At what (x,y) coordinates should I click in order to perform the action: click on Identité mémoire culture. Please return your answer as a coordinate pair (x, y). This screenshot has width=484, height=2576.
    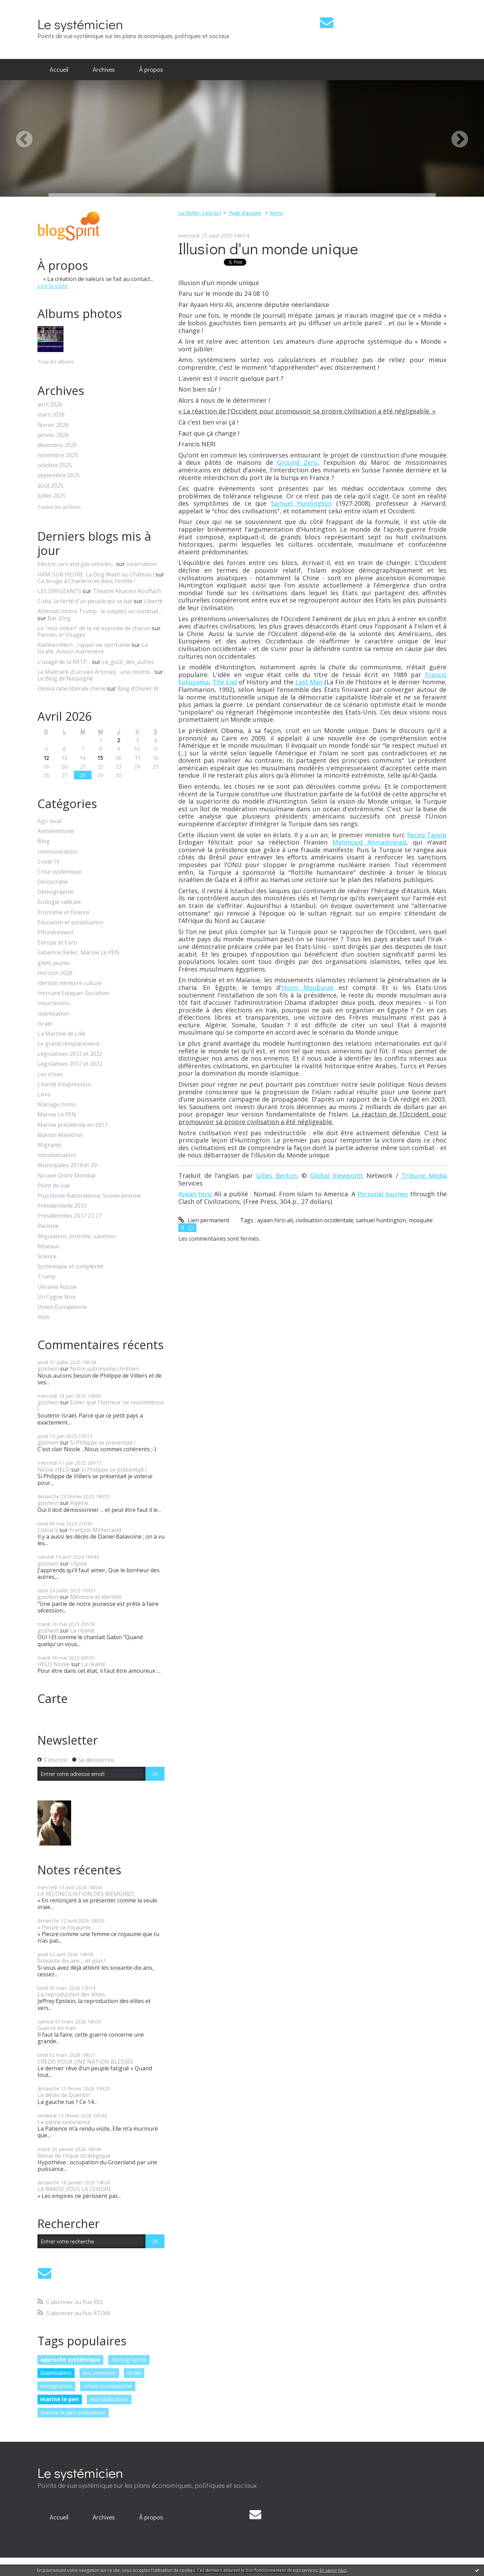
    Looking at the image, I should click on (69, 983).